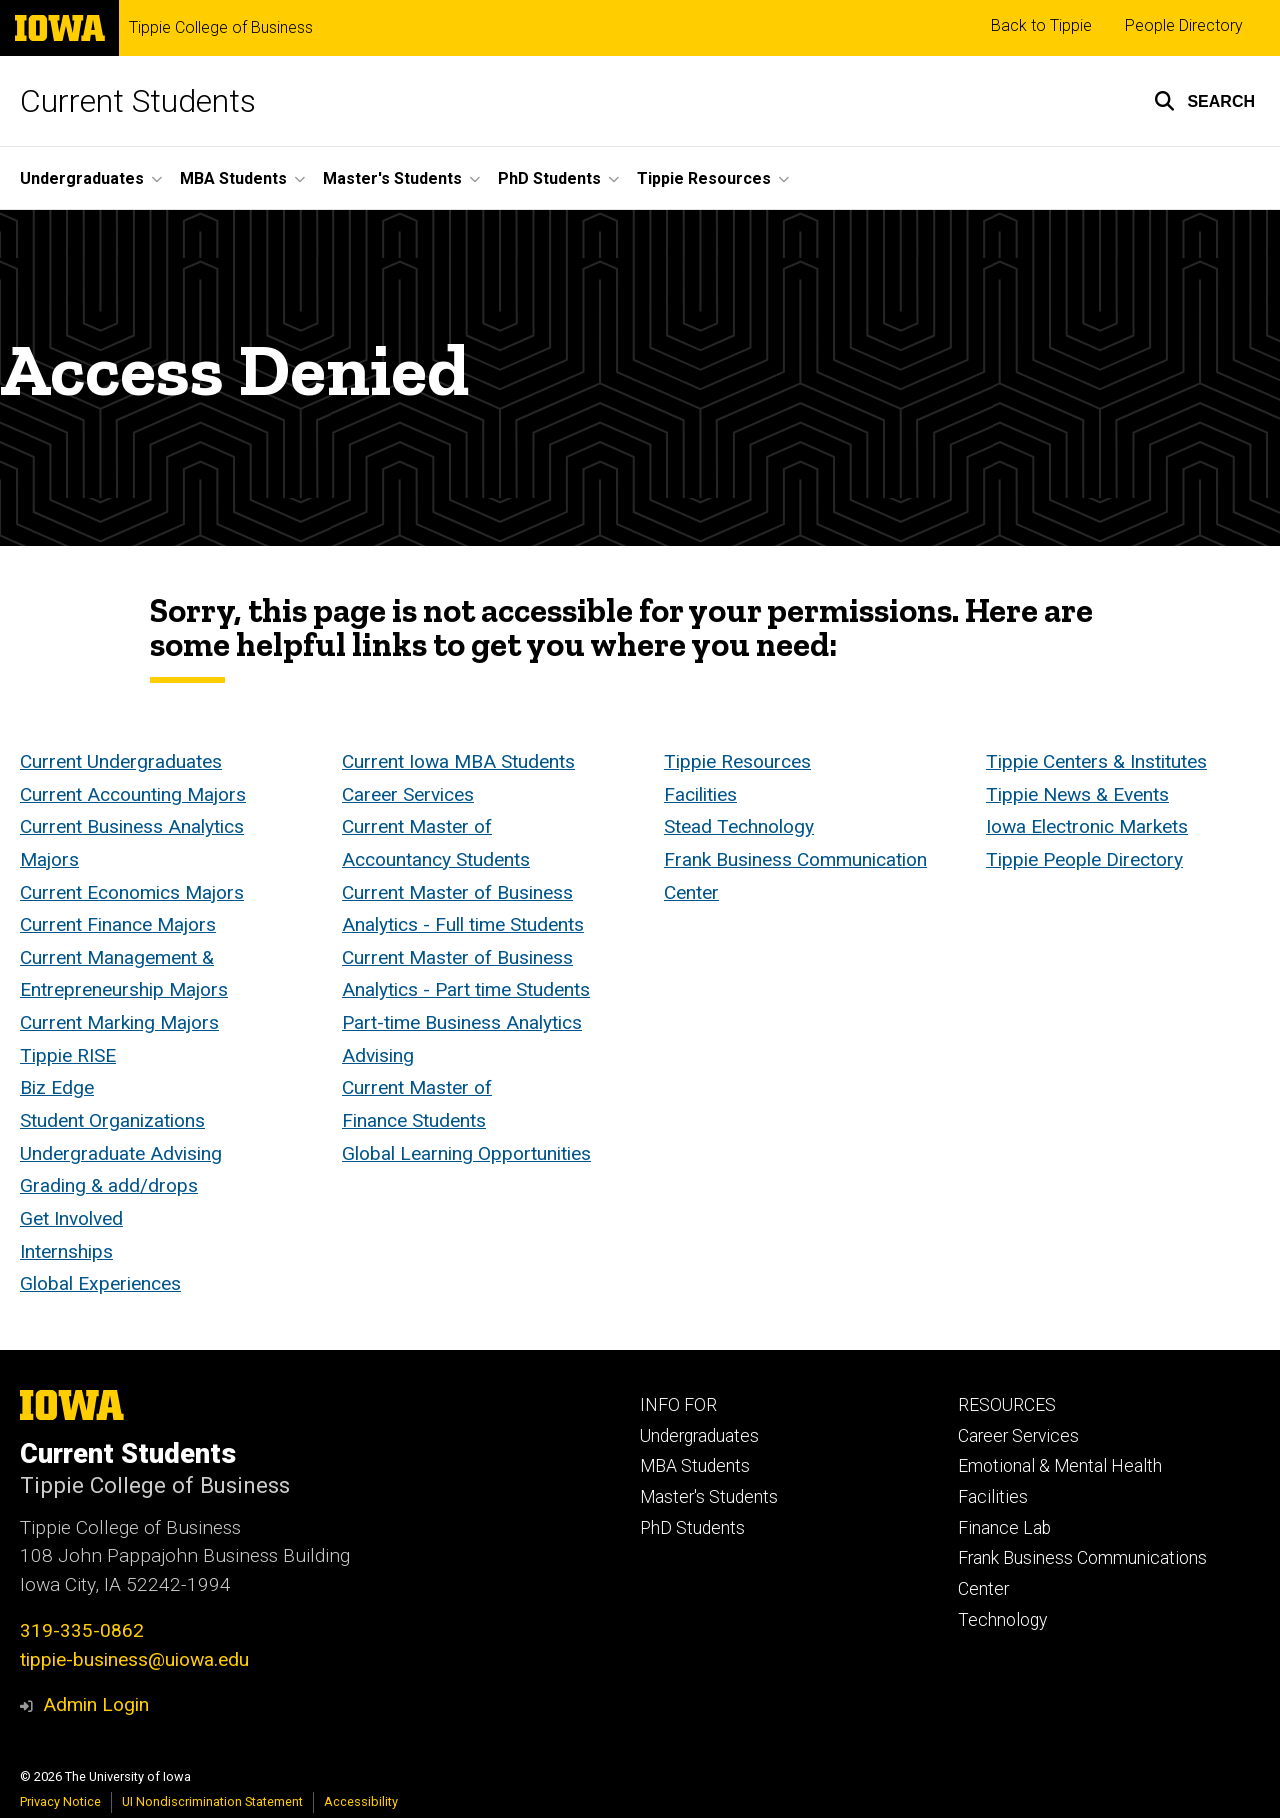 This screenshot has width=1280, height=1818. Describe the element at coordinates (138, 101) in the screenshot. I see `Current Students` at that location.